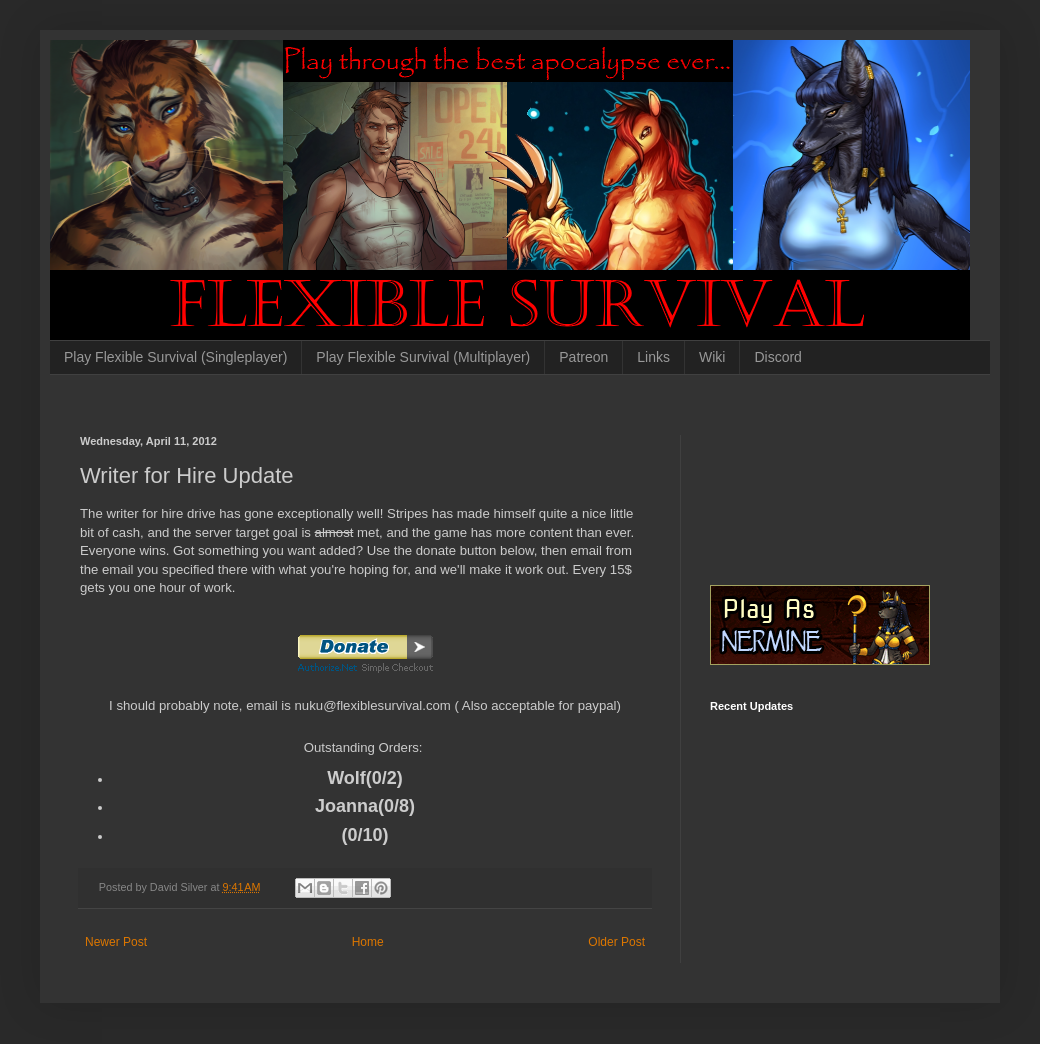 Image resolution: width=1040 pixels, height=1044 pixels. I want to click on Home, so click(368, 942).